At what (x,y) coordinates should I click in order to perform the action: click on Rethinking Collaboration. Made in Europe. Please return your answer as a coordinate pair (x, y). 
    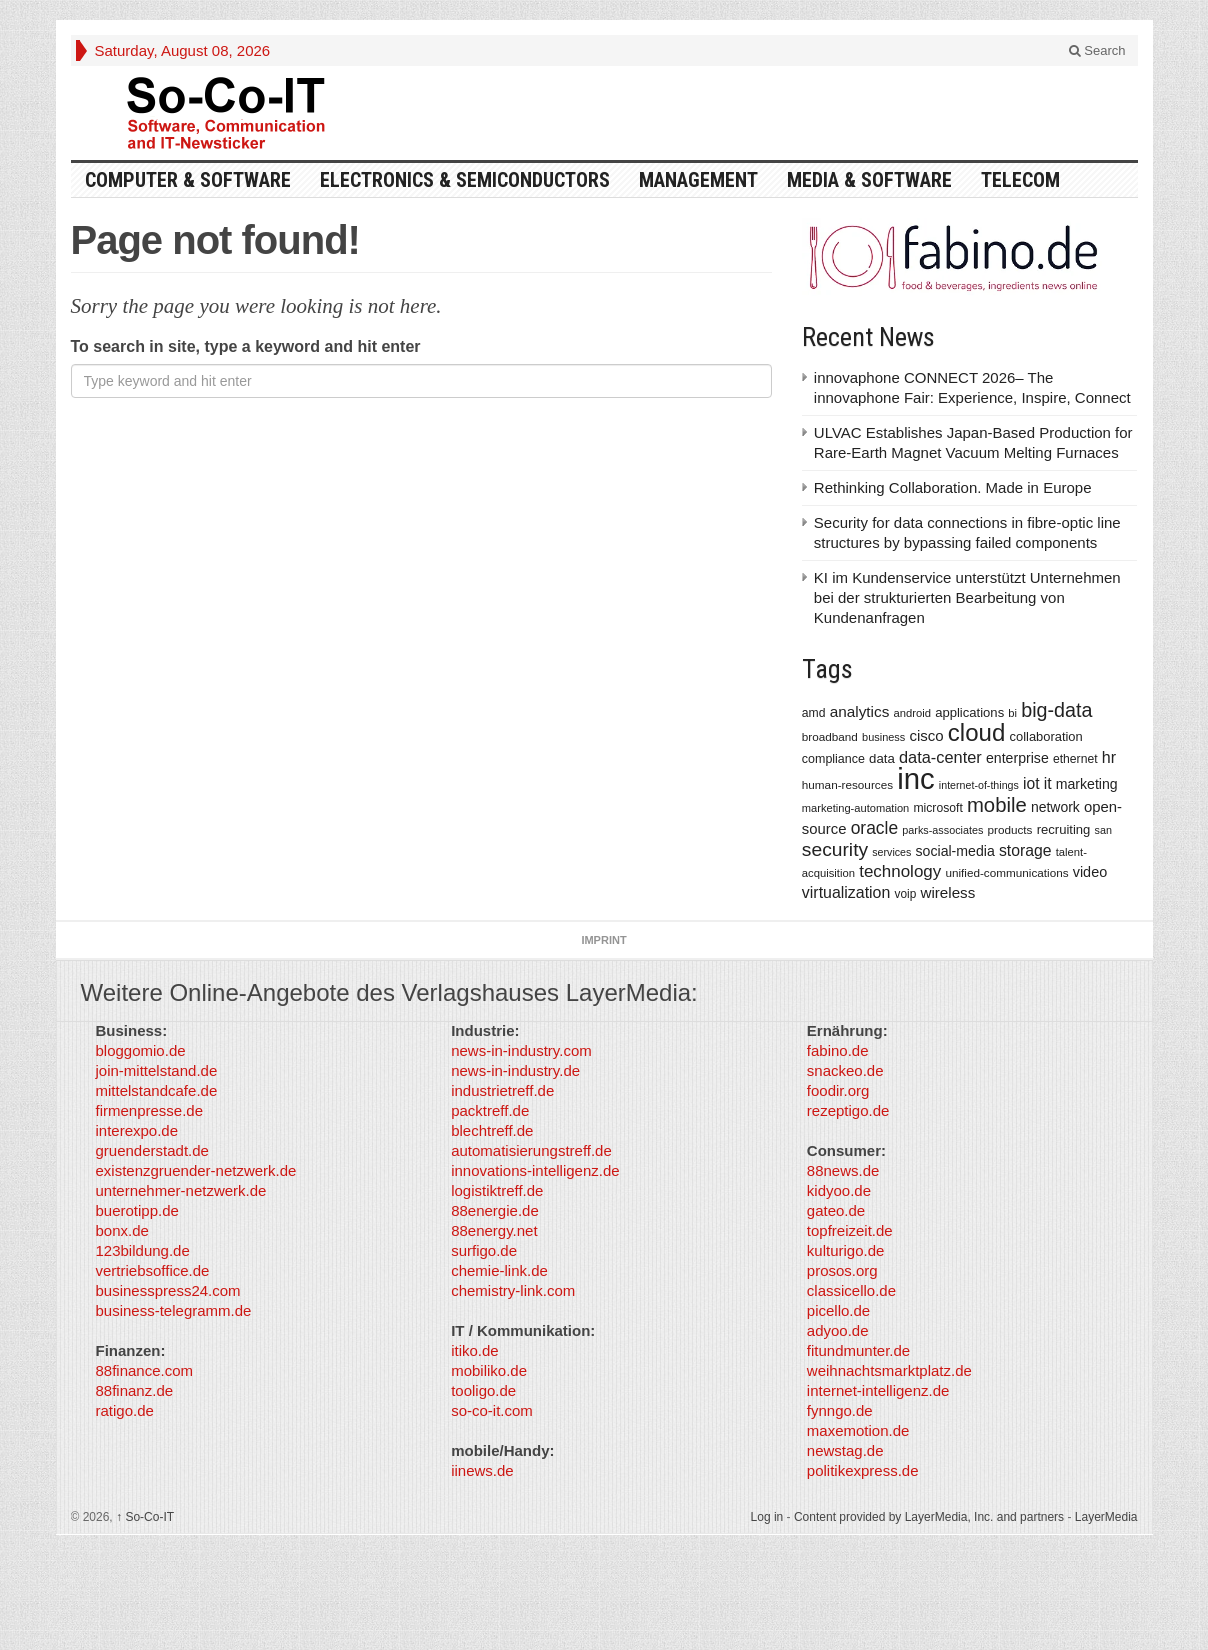
    Looking at the image, I should click on (953, 487).